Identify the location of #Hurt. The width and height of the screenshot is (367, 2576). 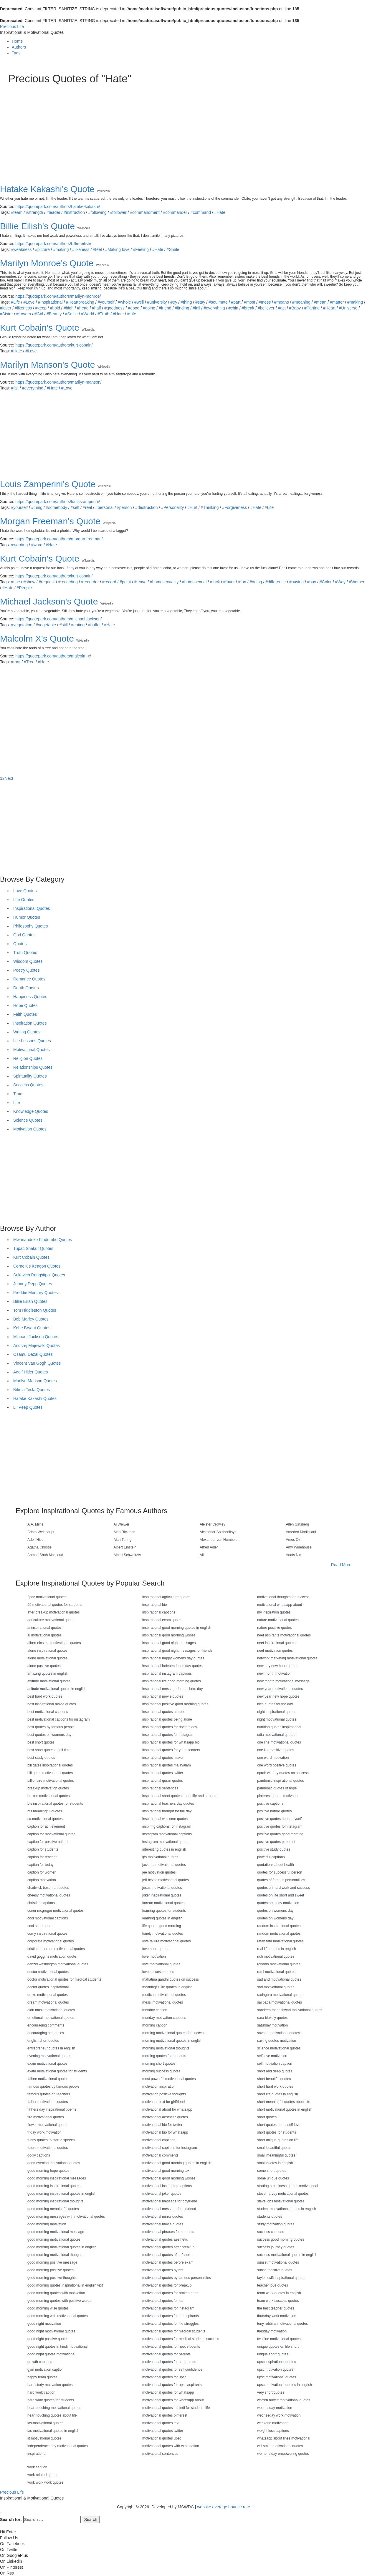
(192, 507).